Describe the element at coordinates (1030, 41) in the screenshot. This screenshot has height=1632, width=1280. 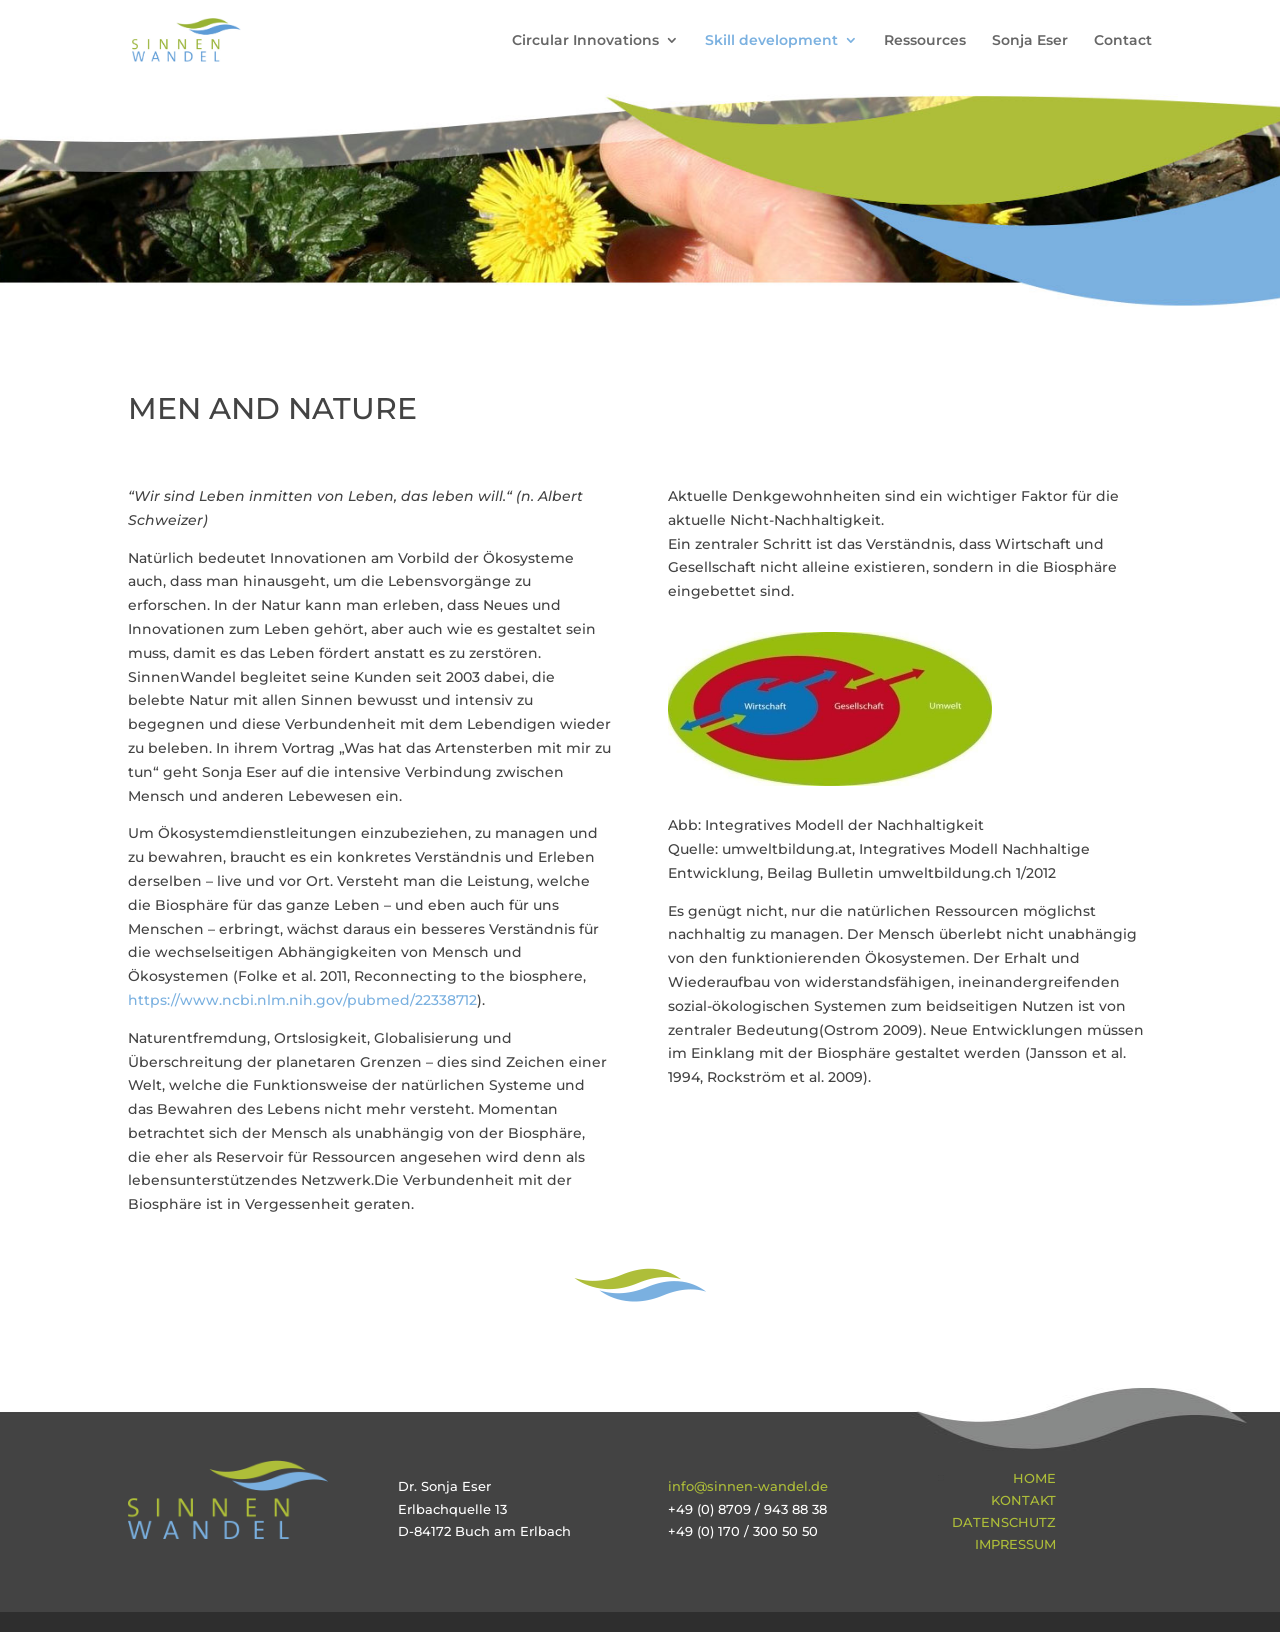
I see `Sonja Eser` at that location.